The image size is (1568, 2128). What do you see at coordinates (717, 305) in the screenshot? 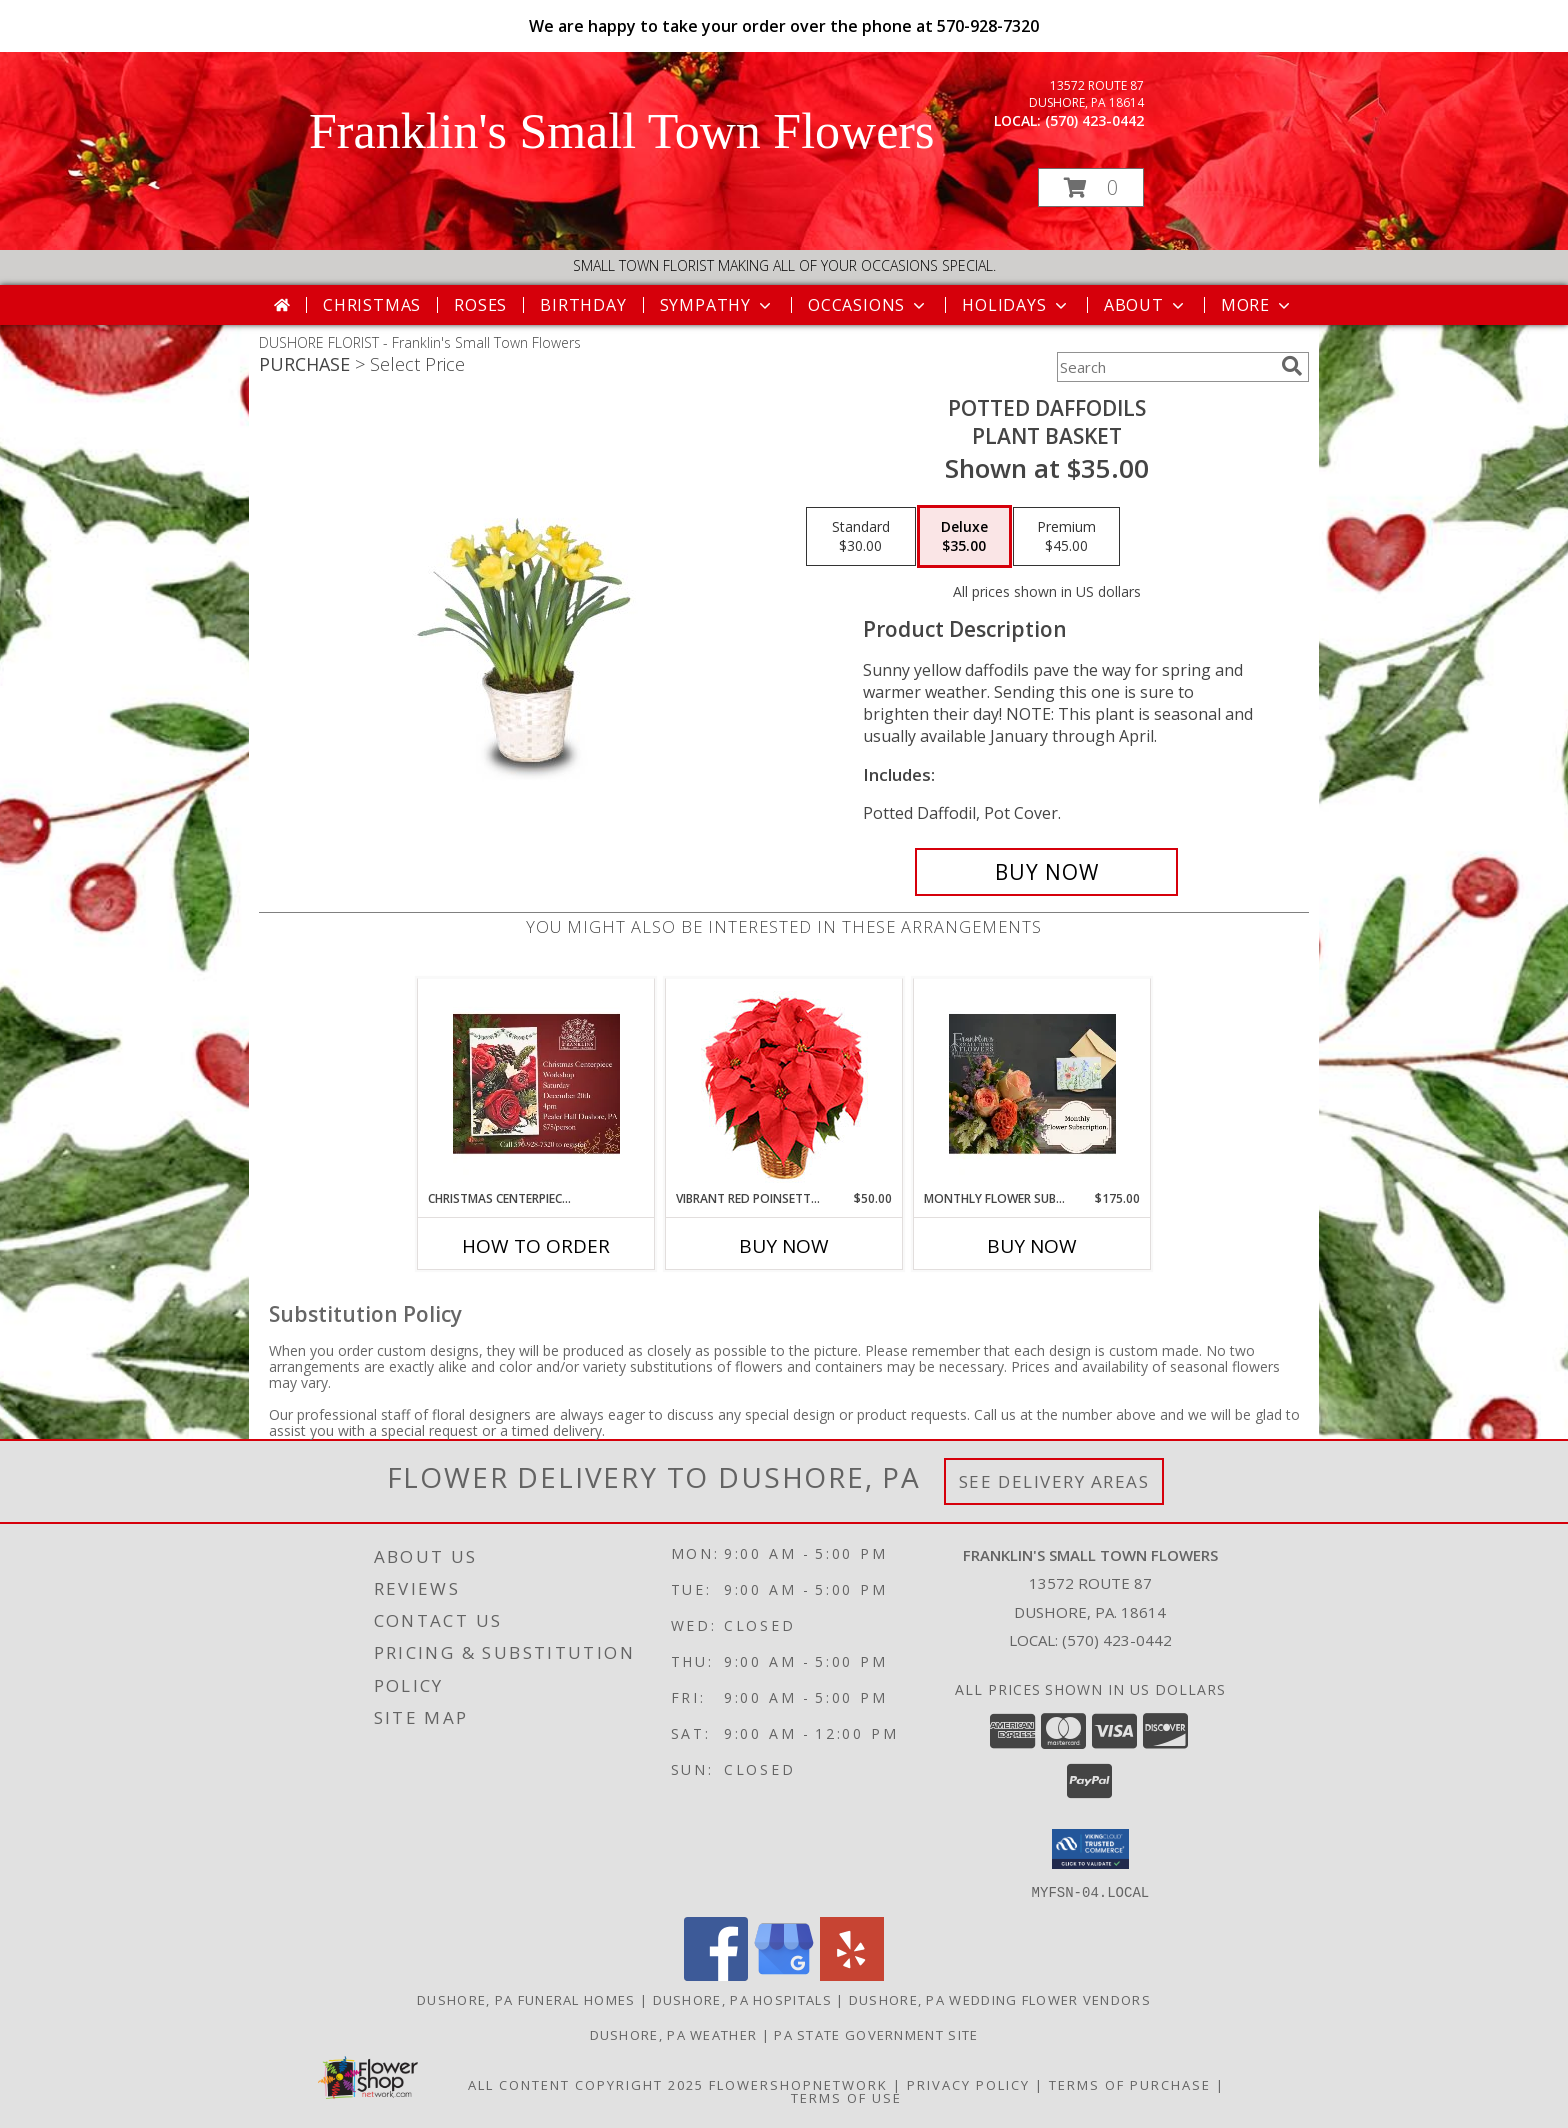
I see `Sympathy` at bounding box center [717, 305].